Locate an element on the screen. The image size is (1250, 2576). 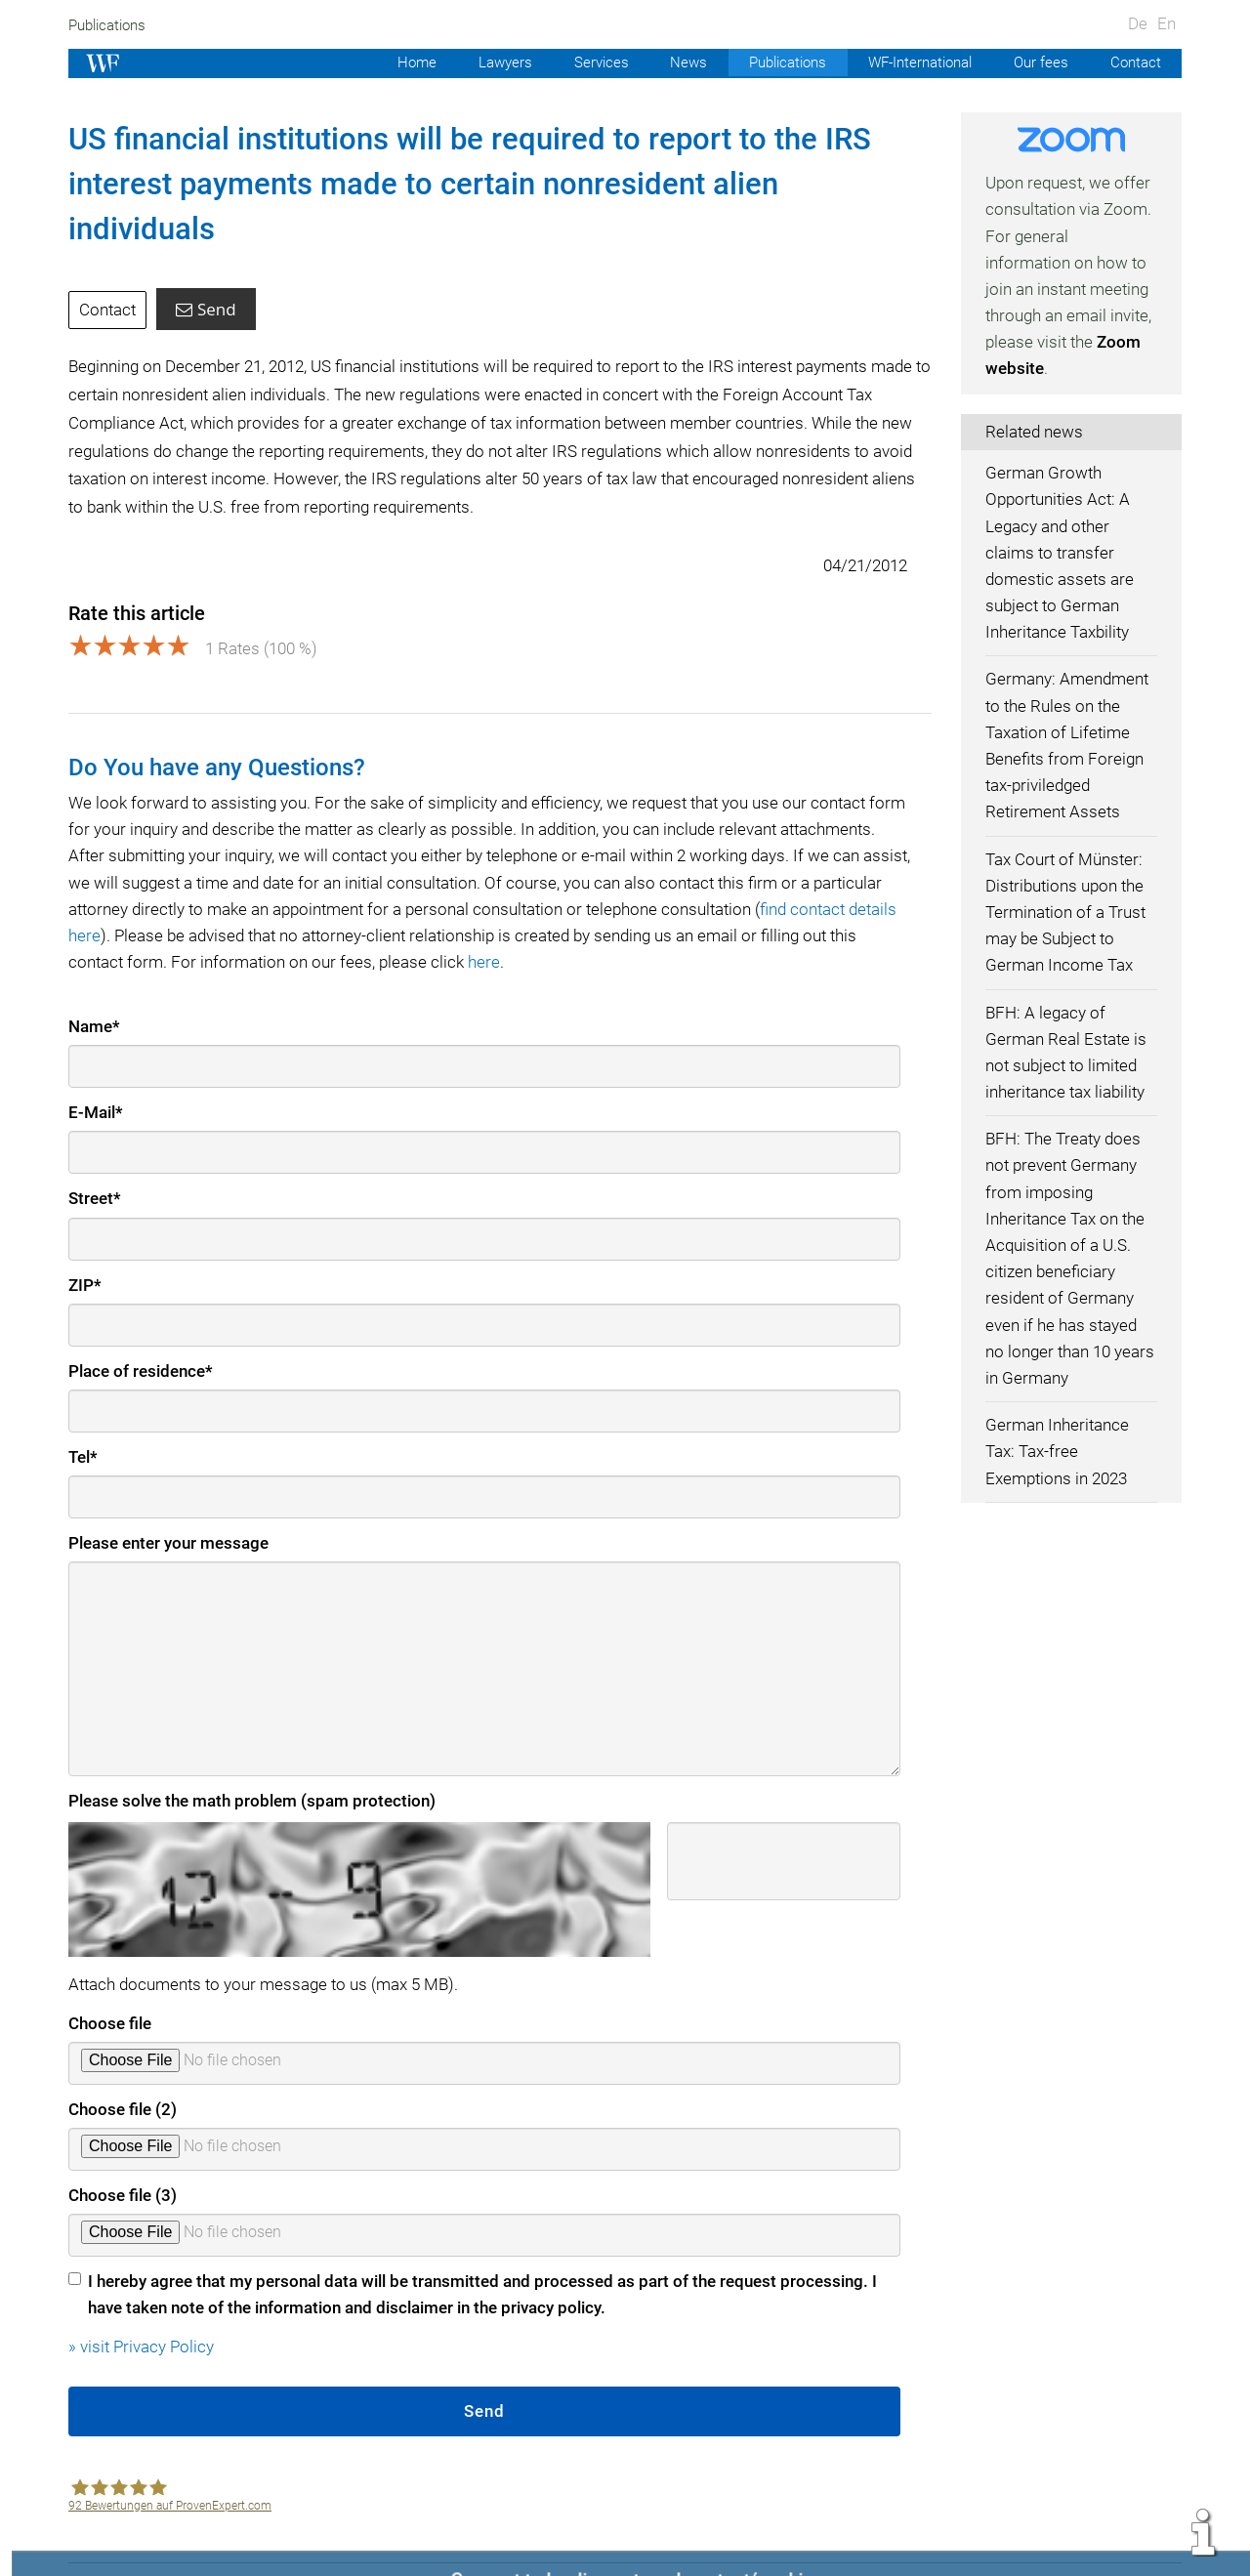
E-Mail is located at coordinates (96, 1067).